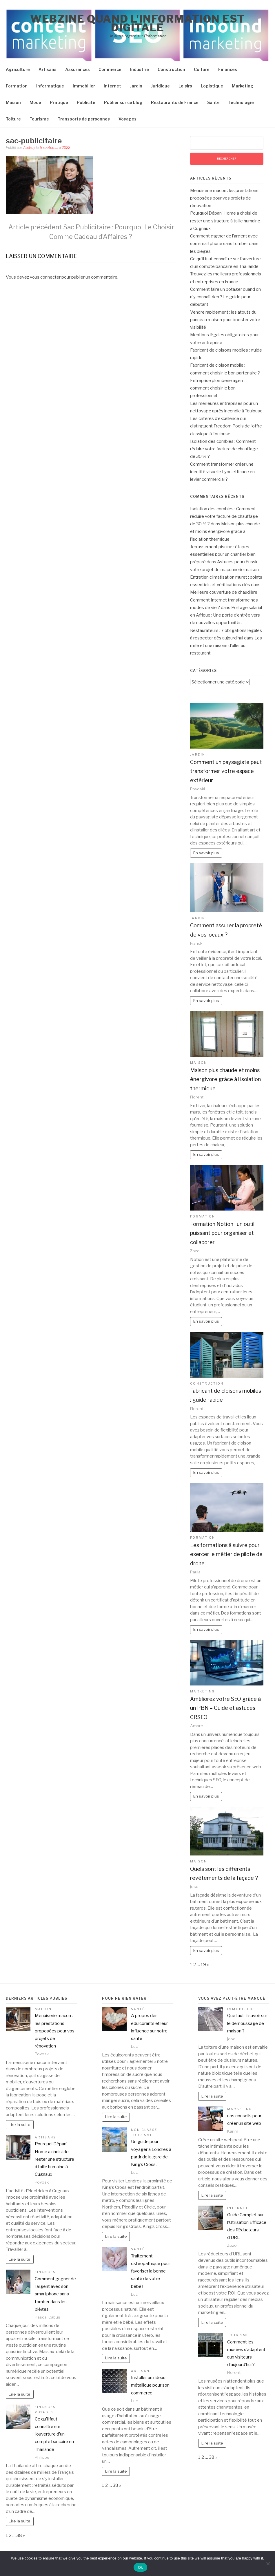  Describe the element at coordinates (226, 771) in the screenshot. I see `Comment un paysagiste peut transformer votre espace extérieur` at that location.